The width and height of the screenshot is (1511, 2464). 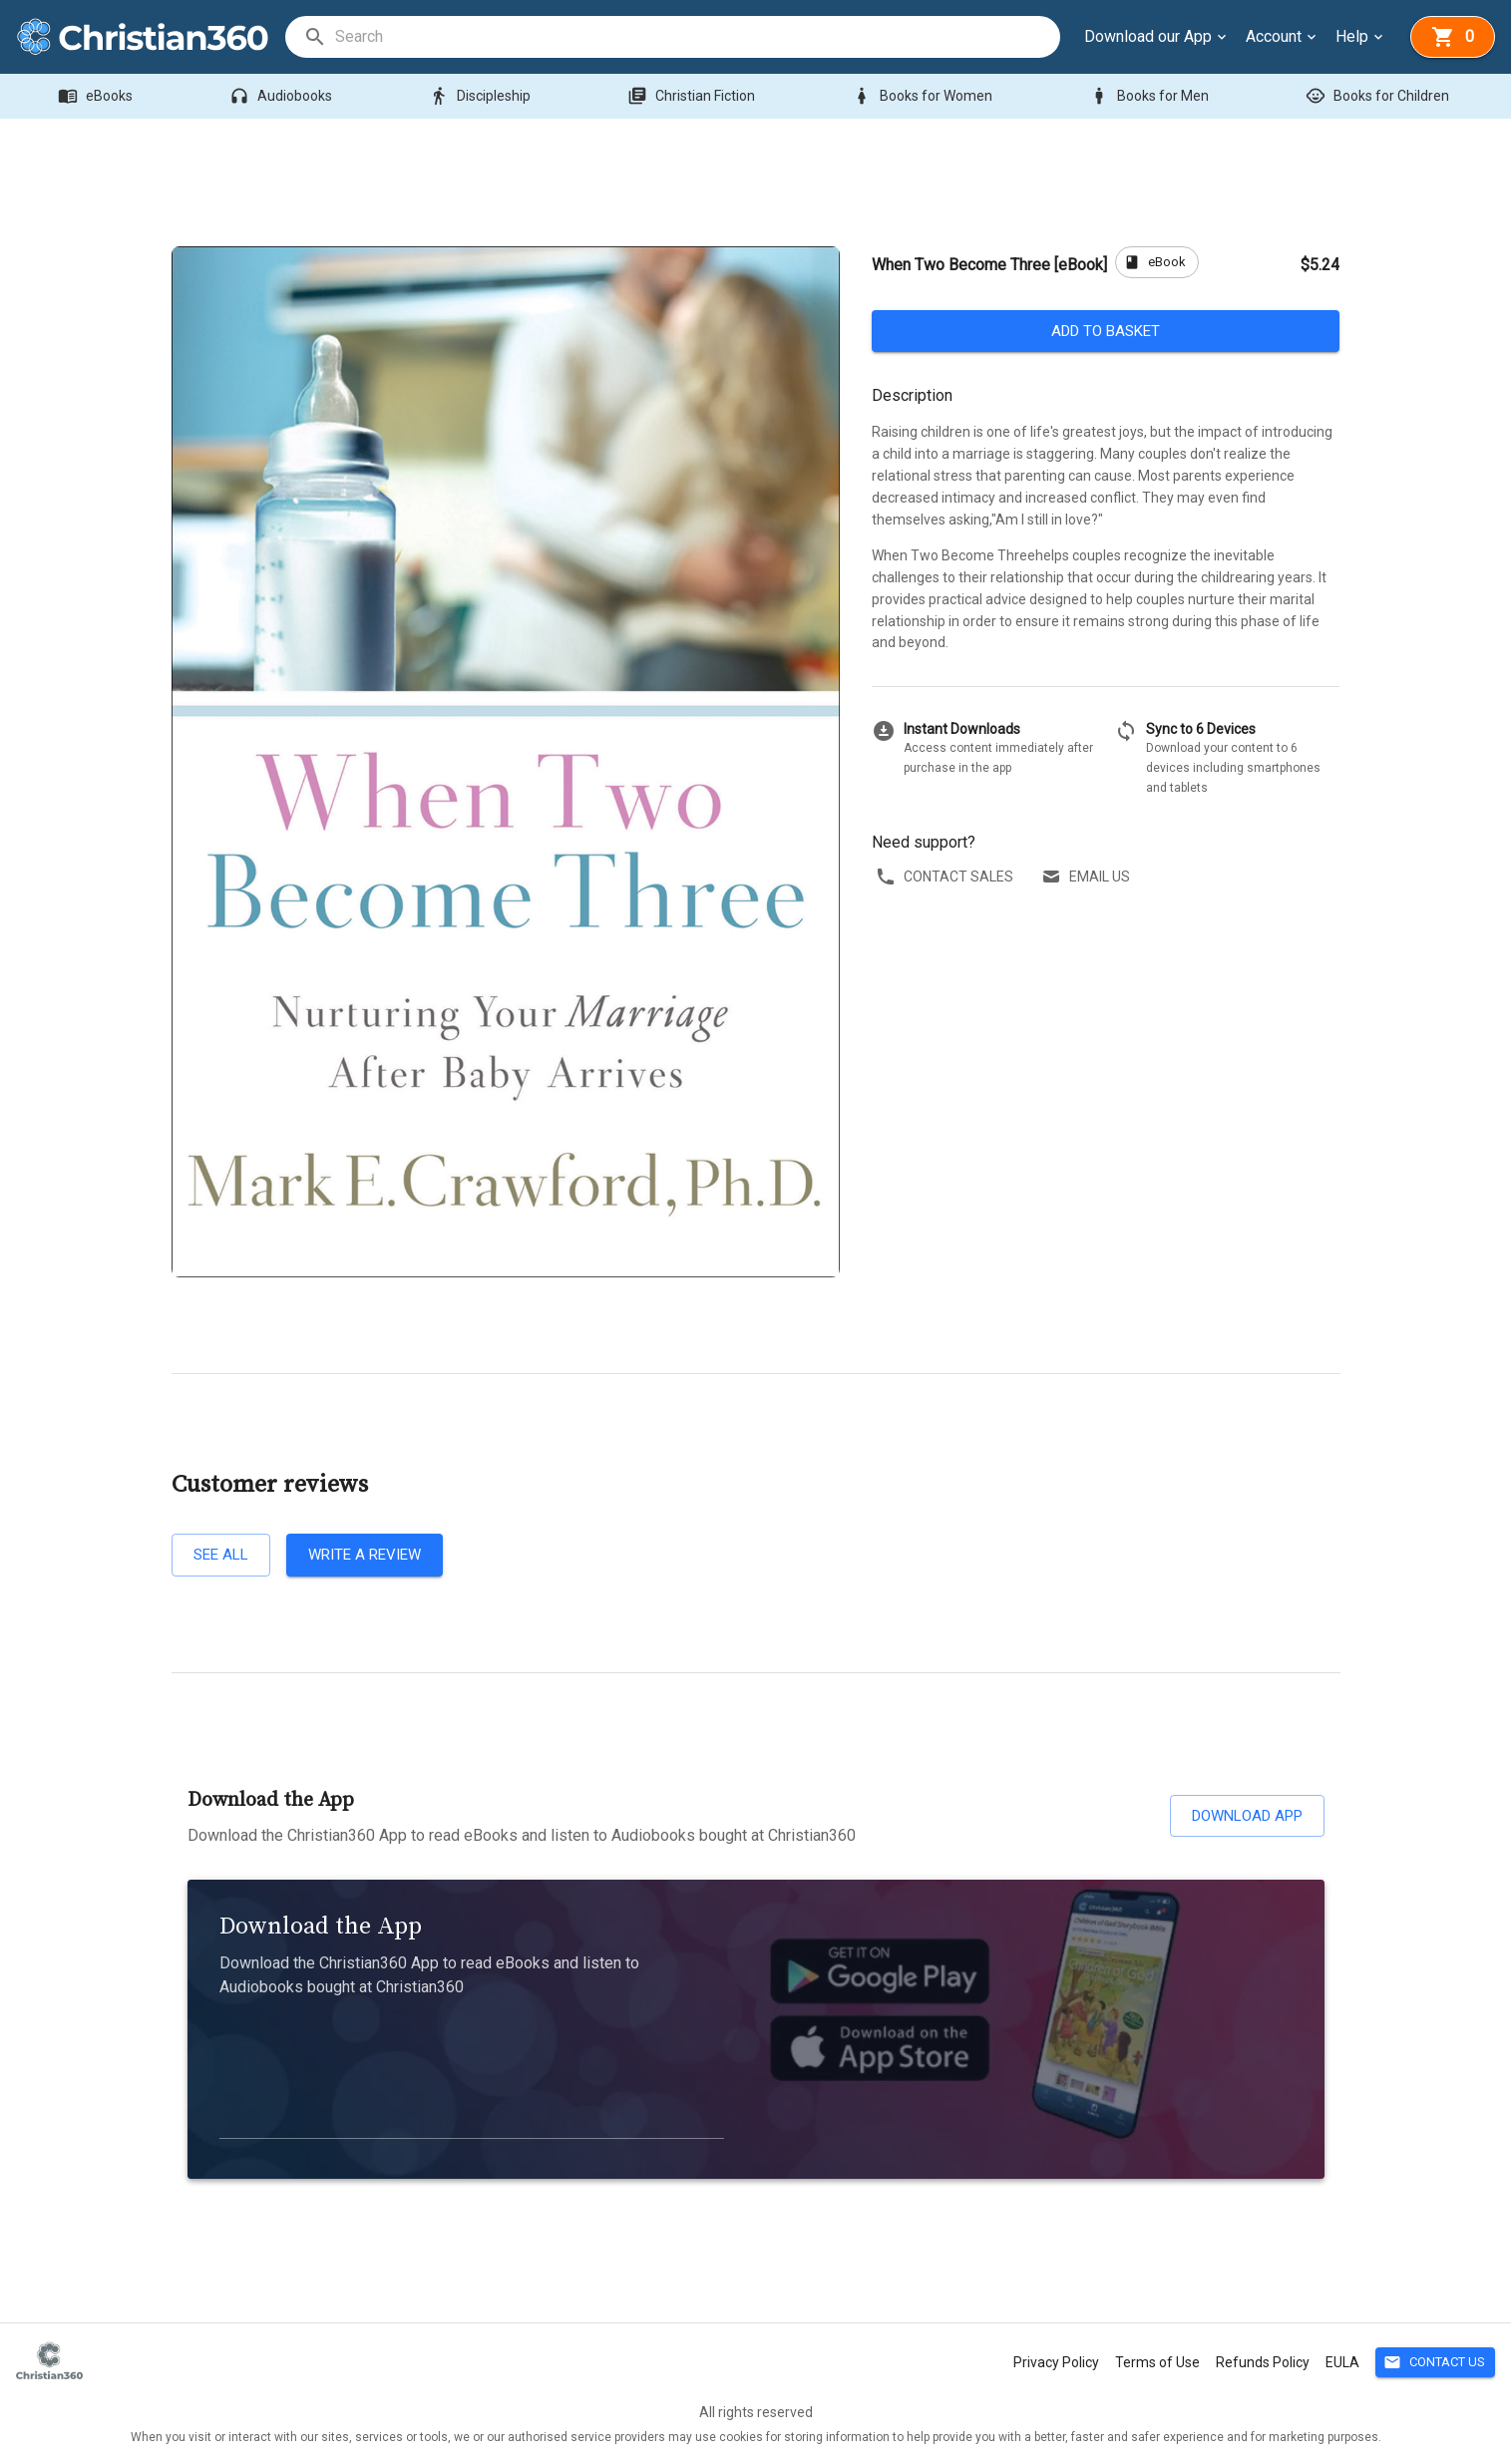 What do you see at coordinates (696, 37) in the screenshot?
I see `[search]` at bounding box center [696, 37].